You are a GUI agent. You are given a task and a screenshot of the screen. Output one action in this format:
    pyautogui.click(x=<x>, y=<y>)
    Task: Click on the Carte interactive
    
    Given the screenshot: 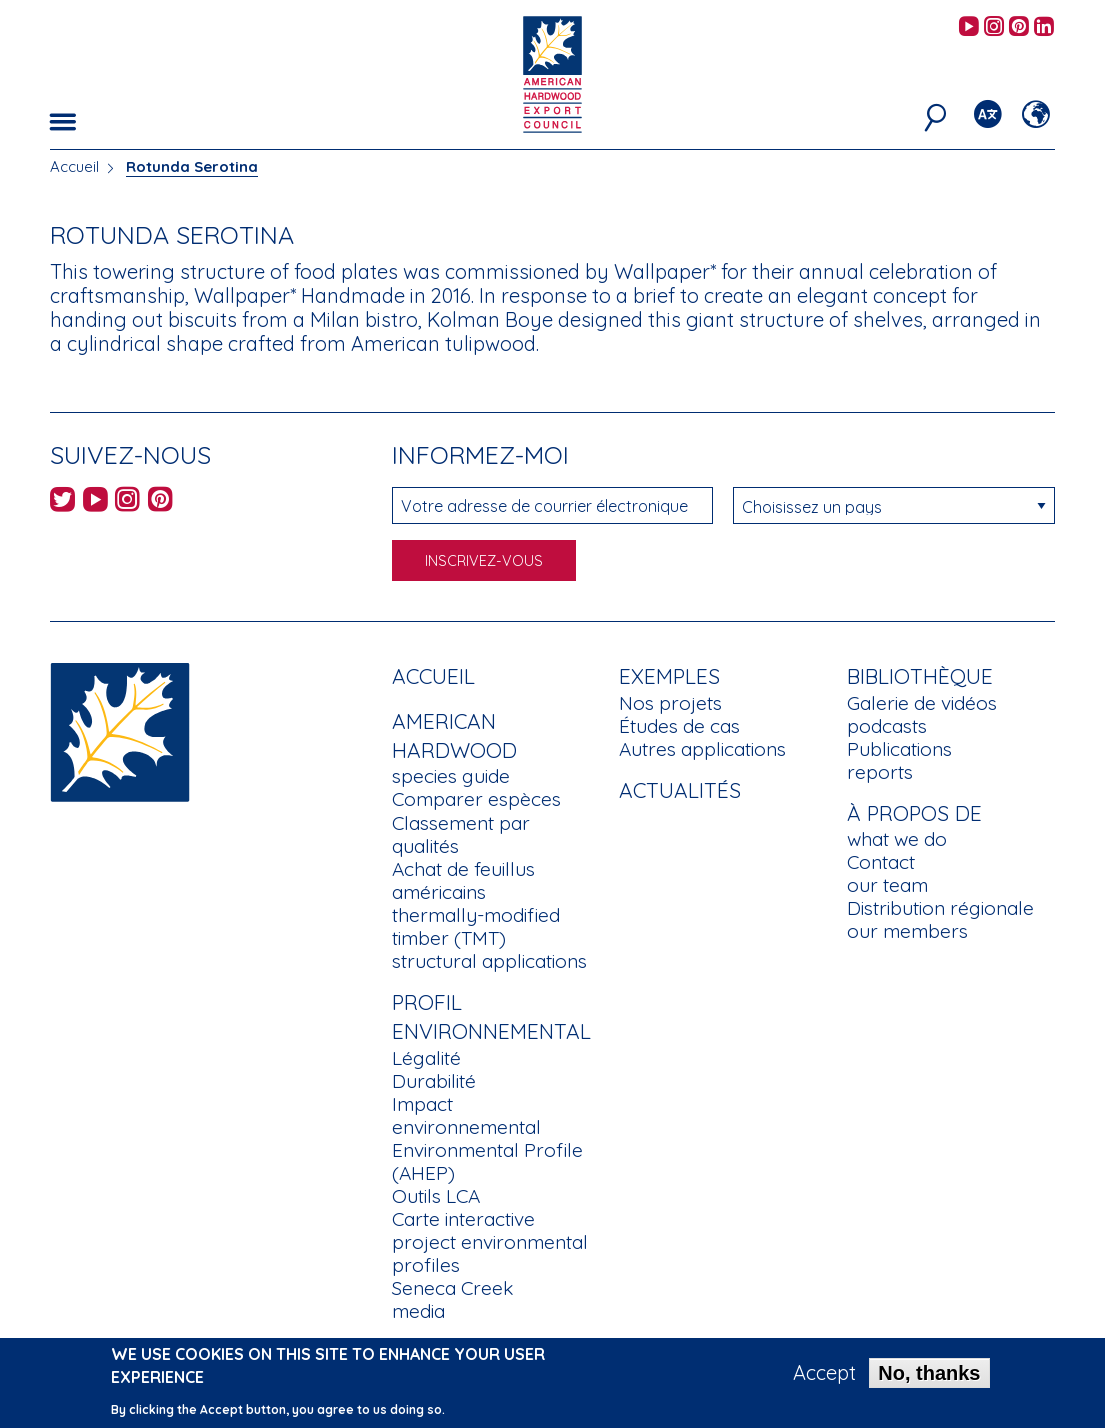 What is the action you would take?
    pyautogui.click(x=463, y=1219)
    